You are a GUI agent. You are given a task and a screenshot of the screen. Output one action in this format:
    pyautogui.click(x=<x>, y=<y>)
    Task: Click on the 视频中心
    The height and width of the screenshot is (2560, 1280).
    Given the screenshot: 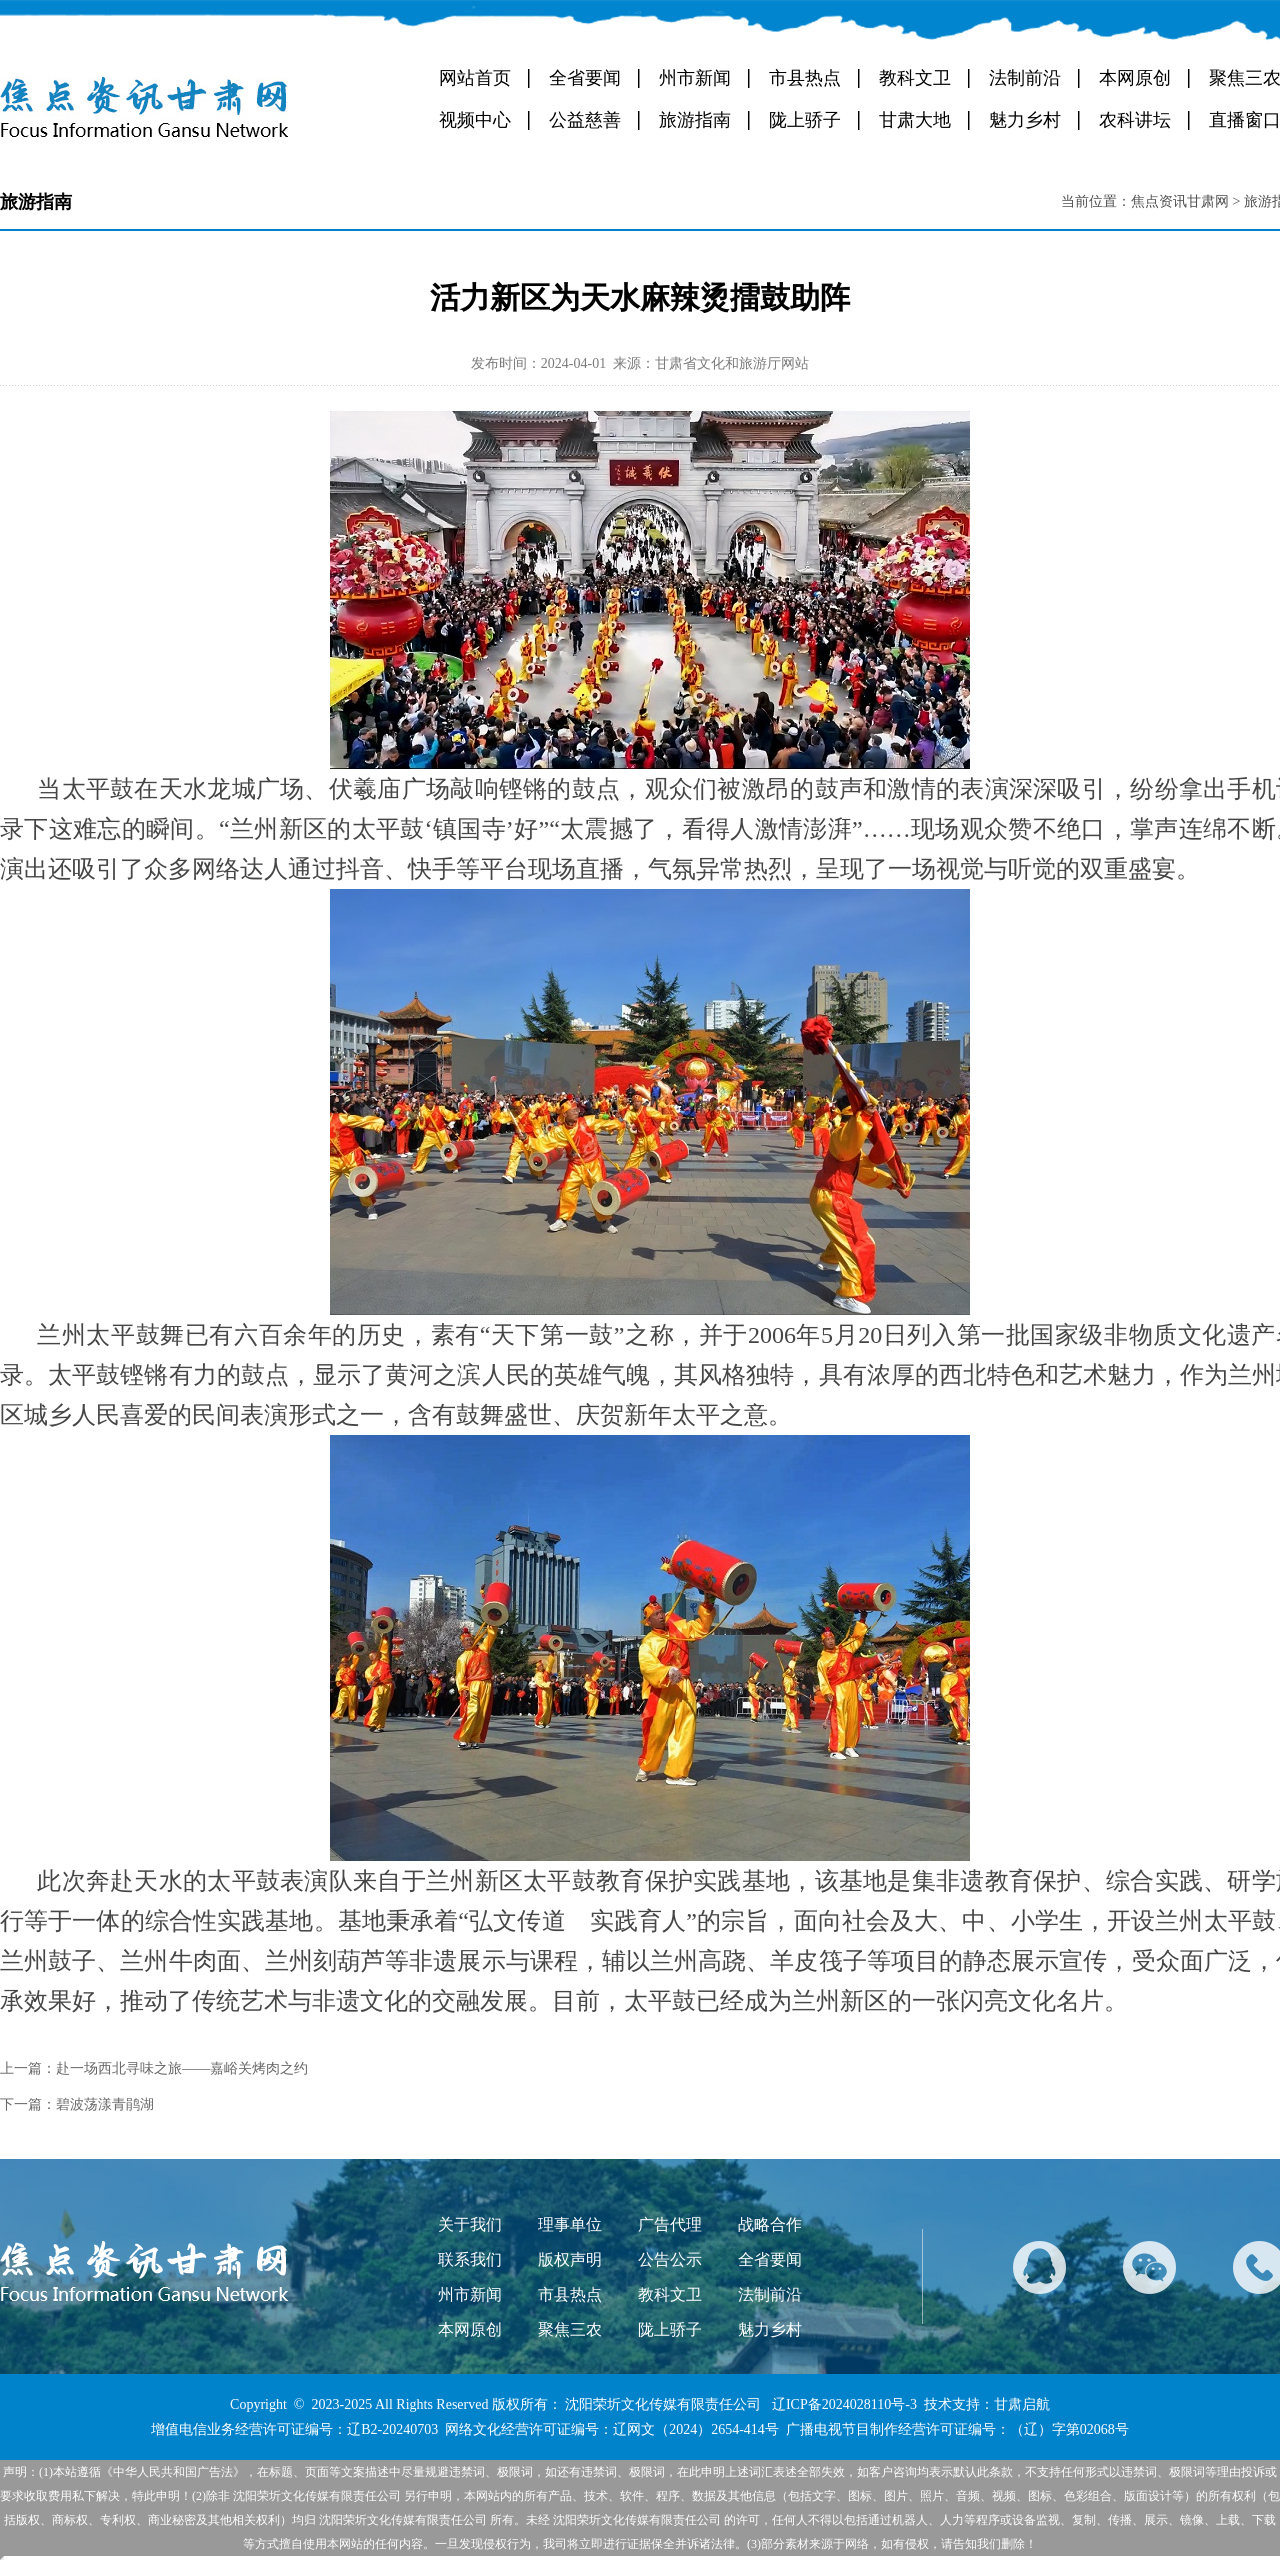 What is the action you would take?
    pyautogui.click(x=475, y=120)
    